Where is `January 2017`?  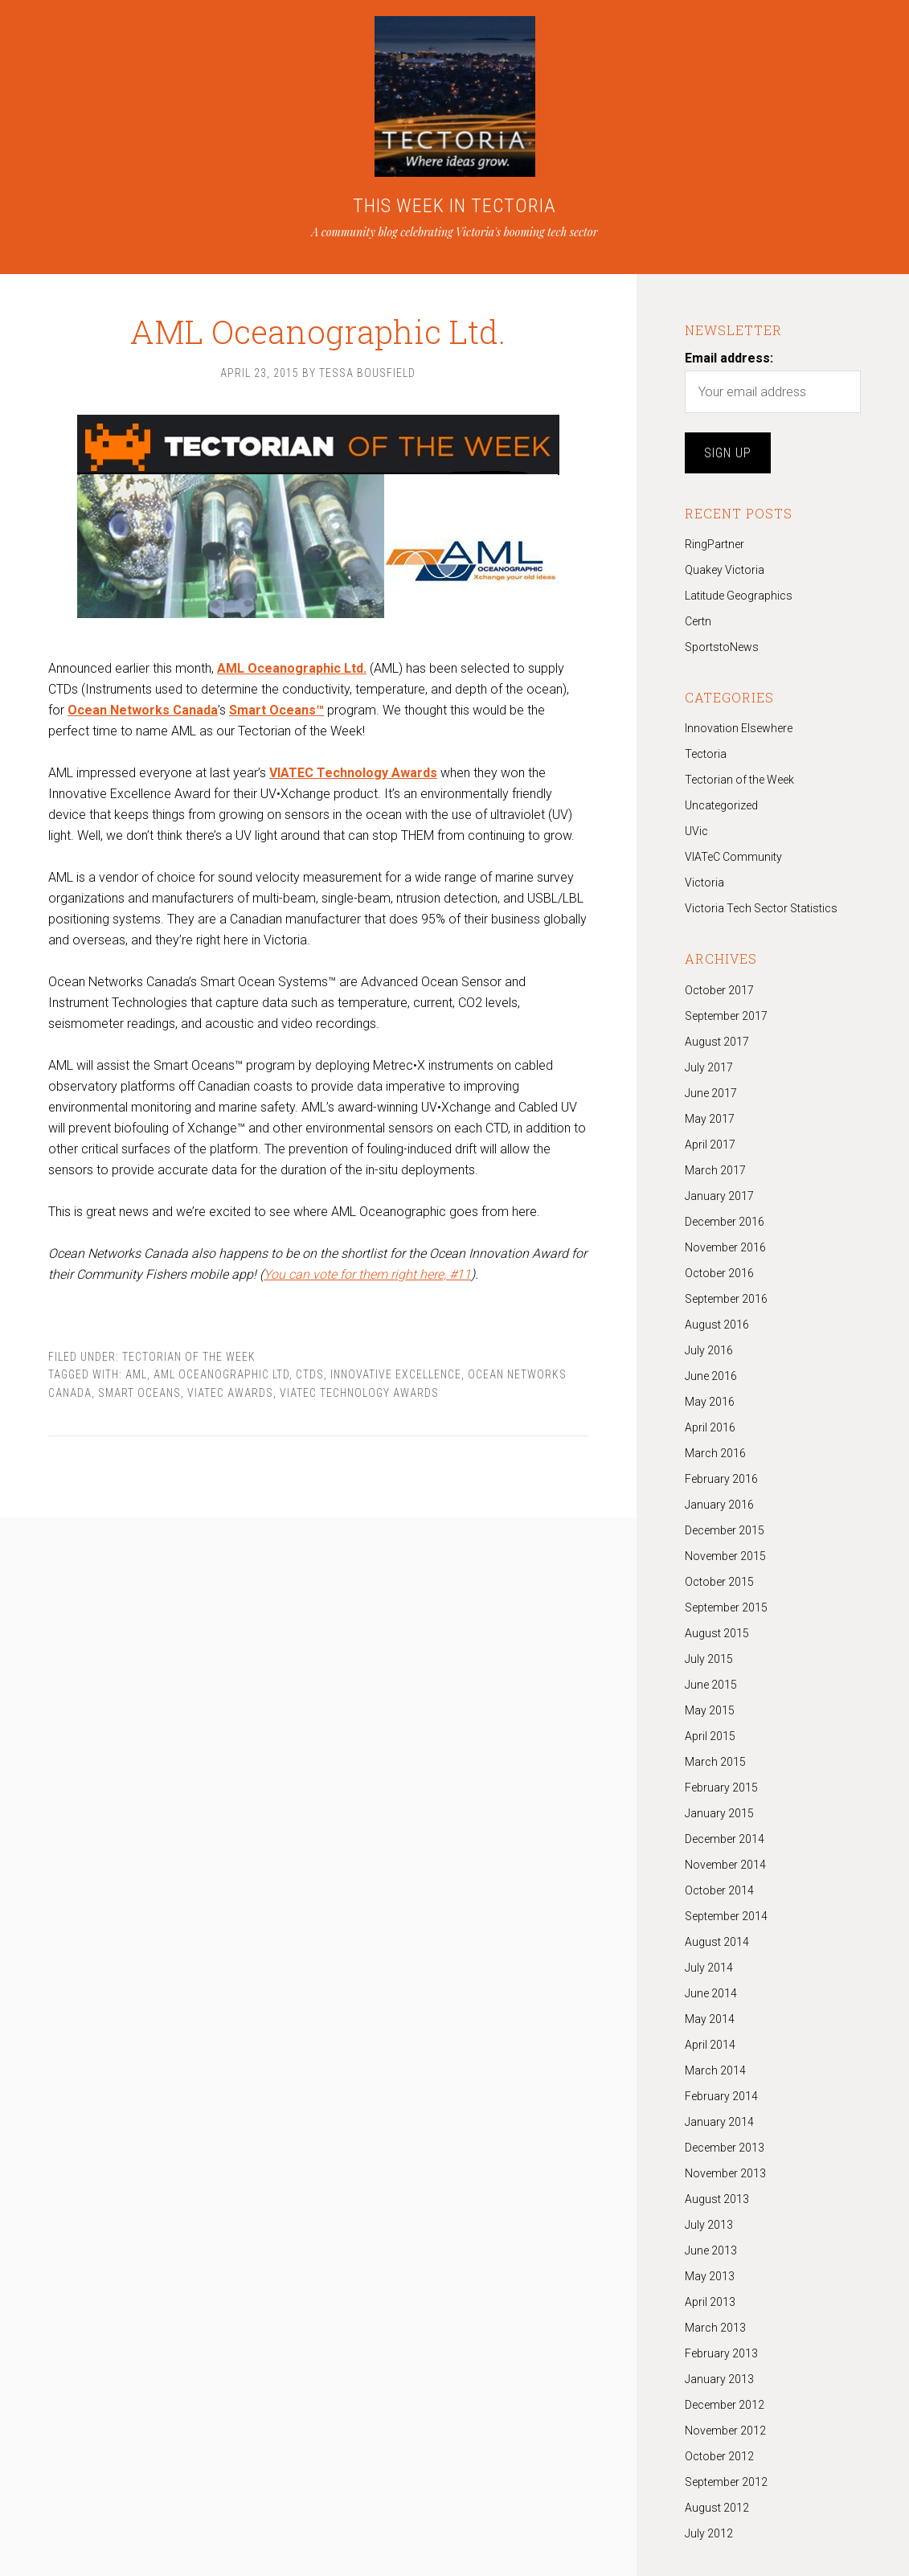
January 2017 is located at coordinates (719, 1196).